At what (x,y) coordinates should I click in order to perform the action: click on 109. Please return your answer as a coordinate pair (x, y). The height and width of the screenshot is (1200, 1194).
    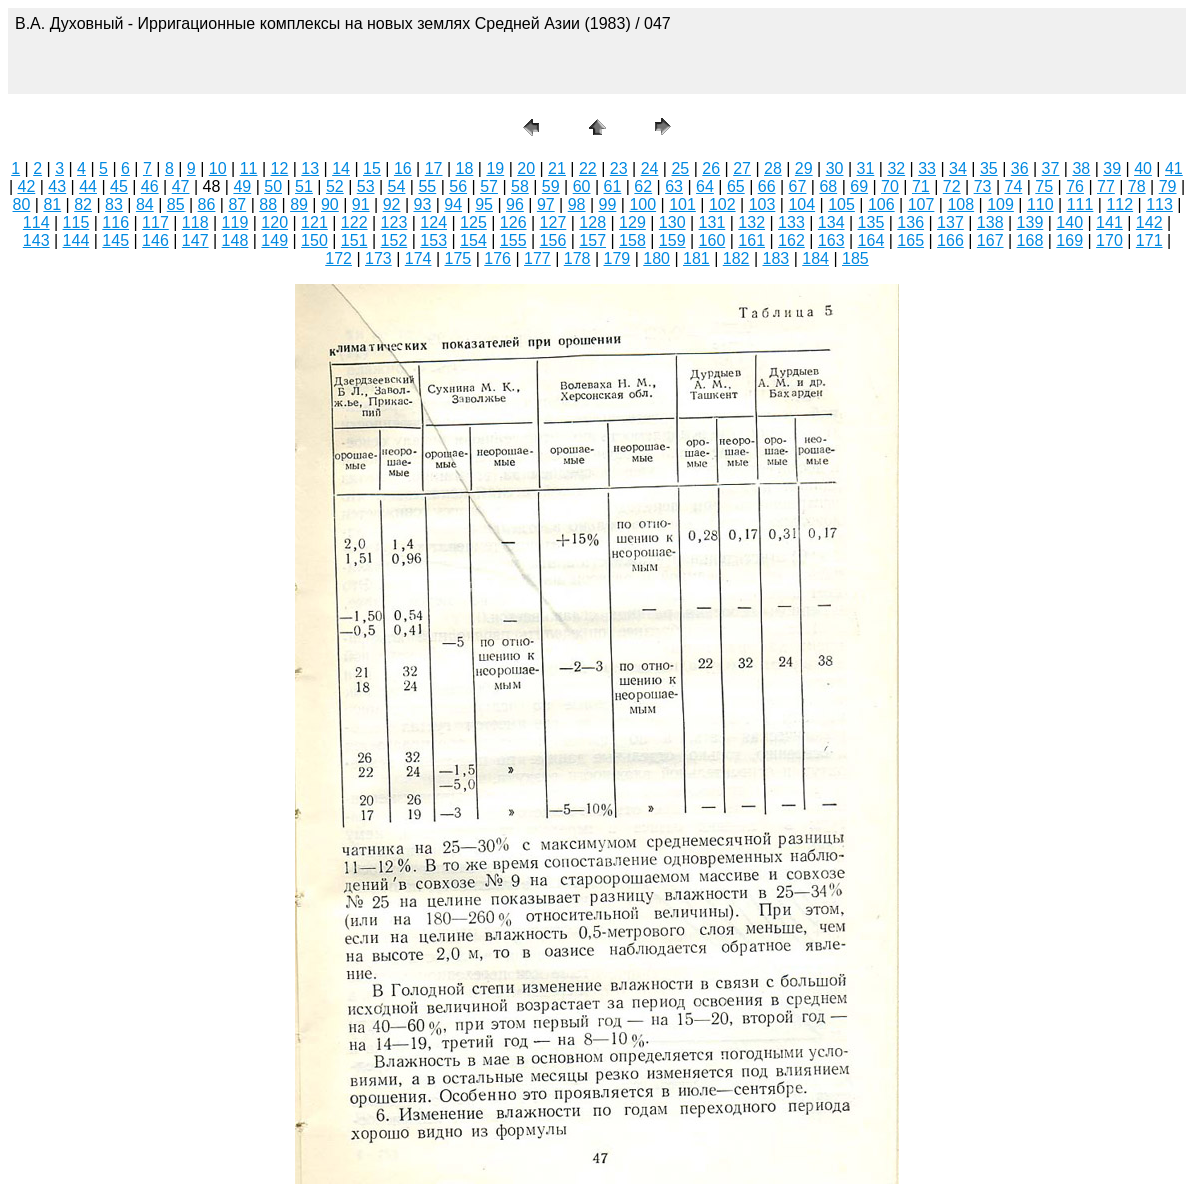
    Looking at the image, I should click on (1000, 204).